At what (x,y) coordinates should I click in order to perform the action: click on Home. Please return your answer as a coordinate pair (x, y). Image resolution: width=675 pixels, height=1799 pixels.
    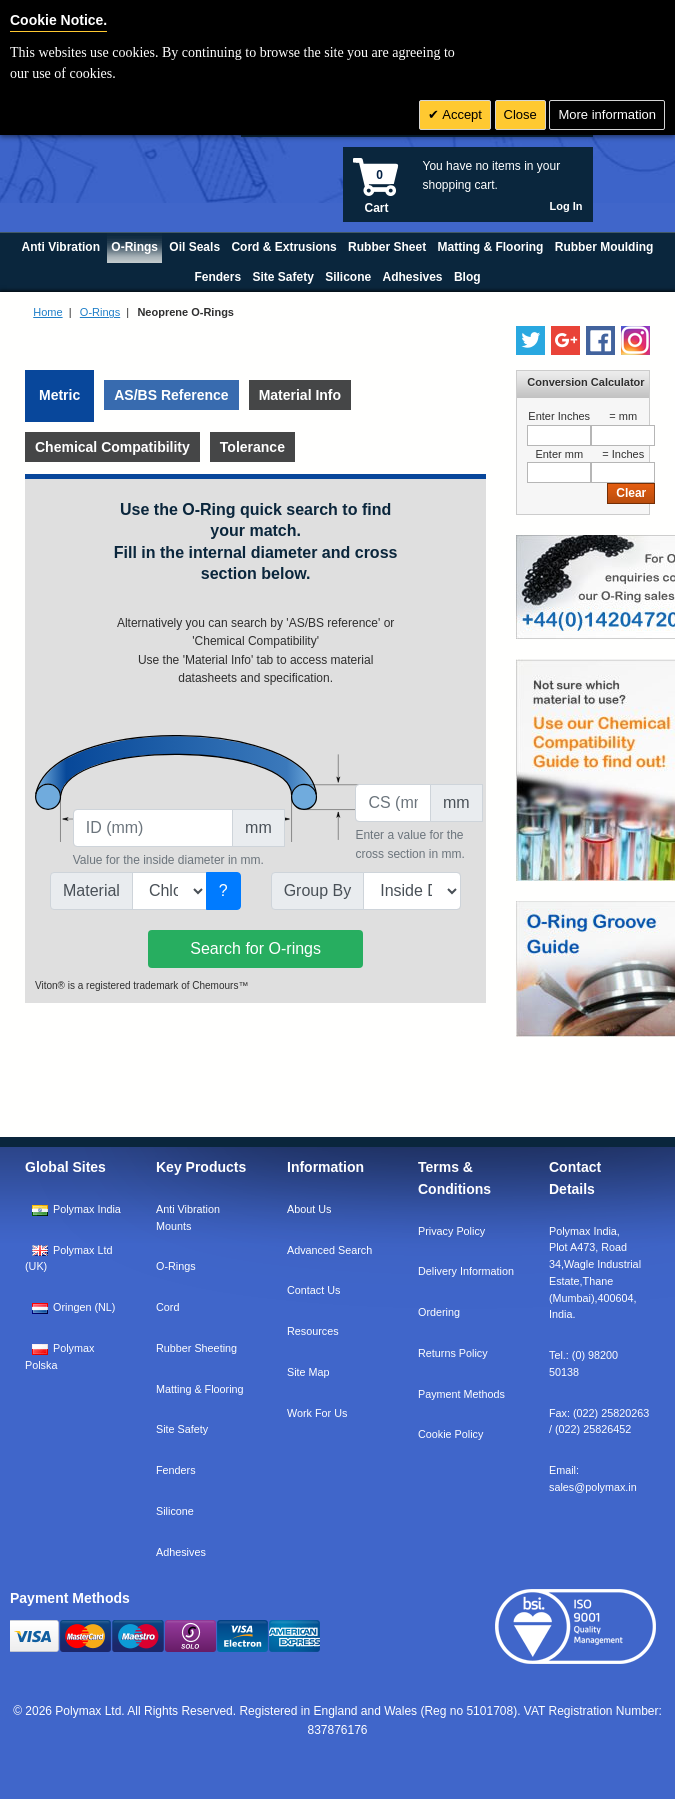
    Looking at the image, I should click on (47, 312).